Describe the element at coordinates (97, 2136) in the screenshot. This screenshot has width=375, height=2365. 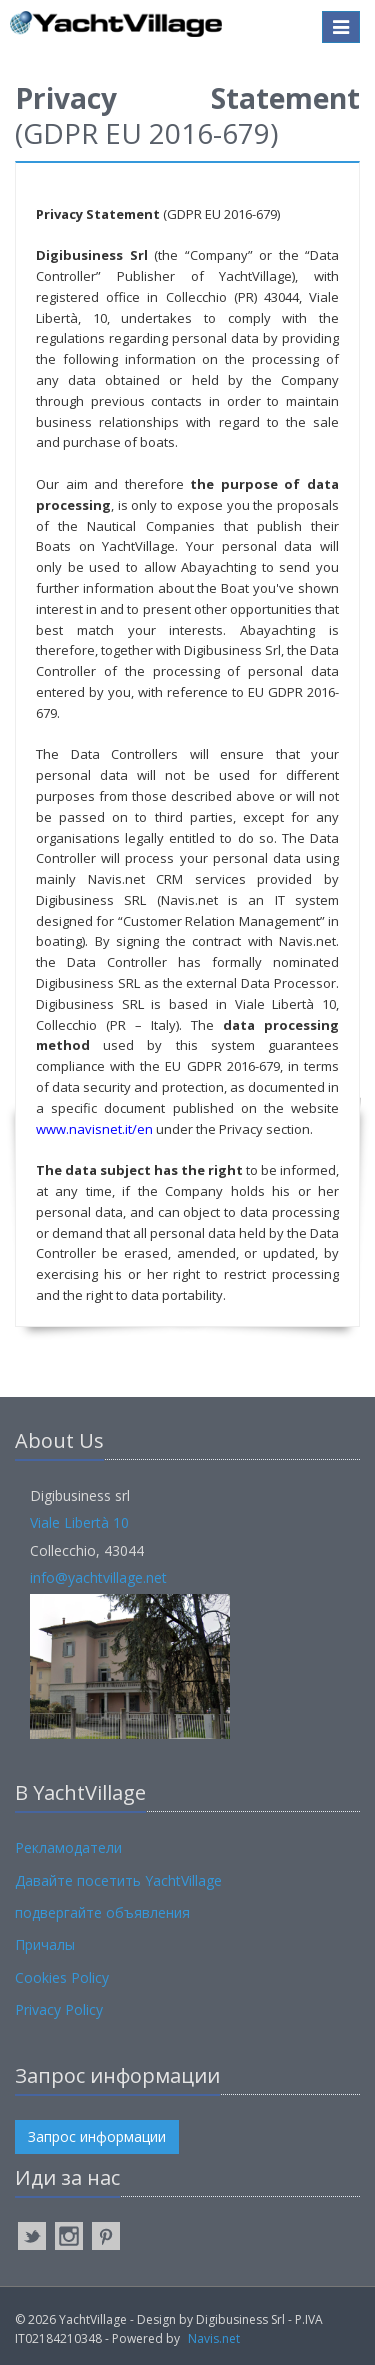
I see `Запрос информации` at that location.